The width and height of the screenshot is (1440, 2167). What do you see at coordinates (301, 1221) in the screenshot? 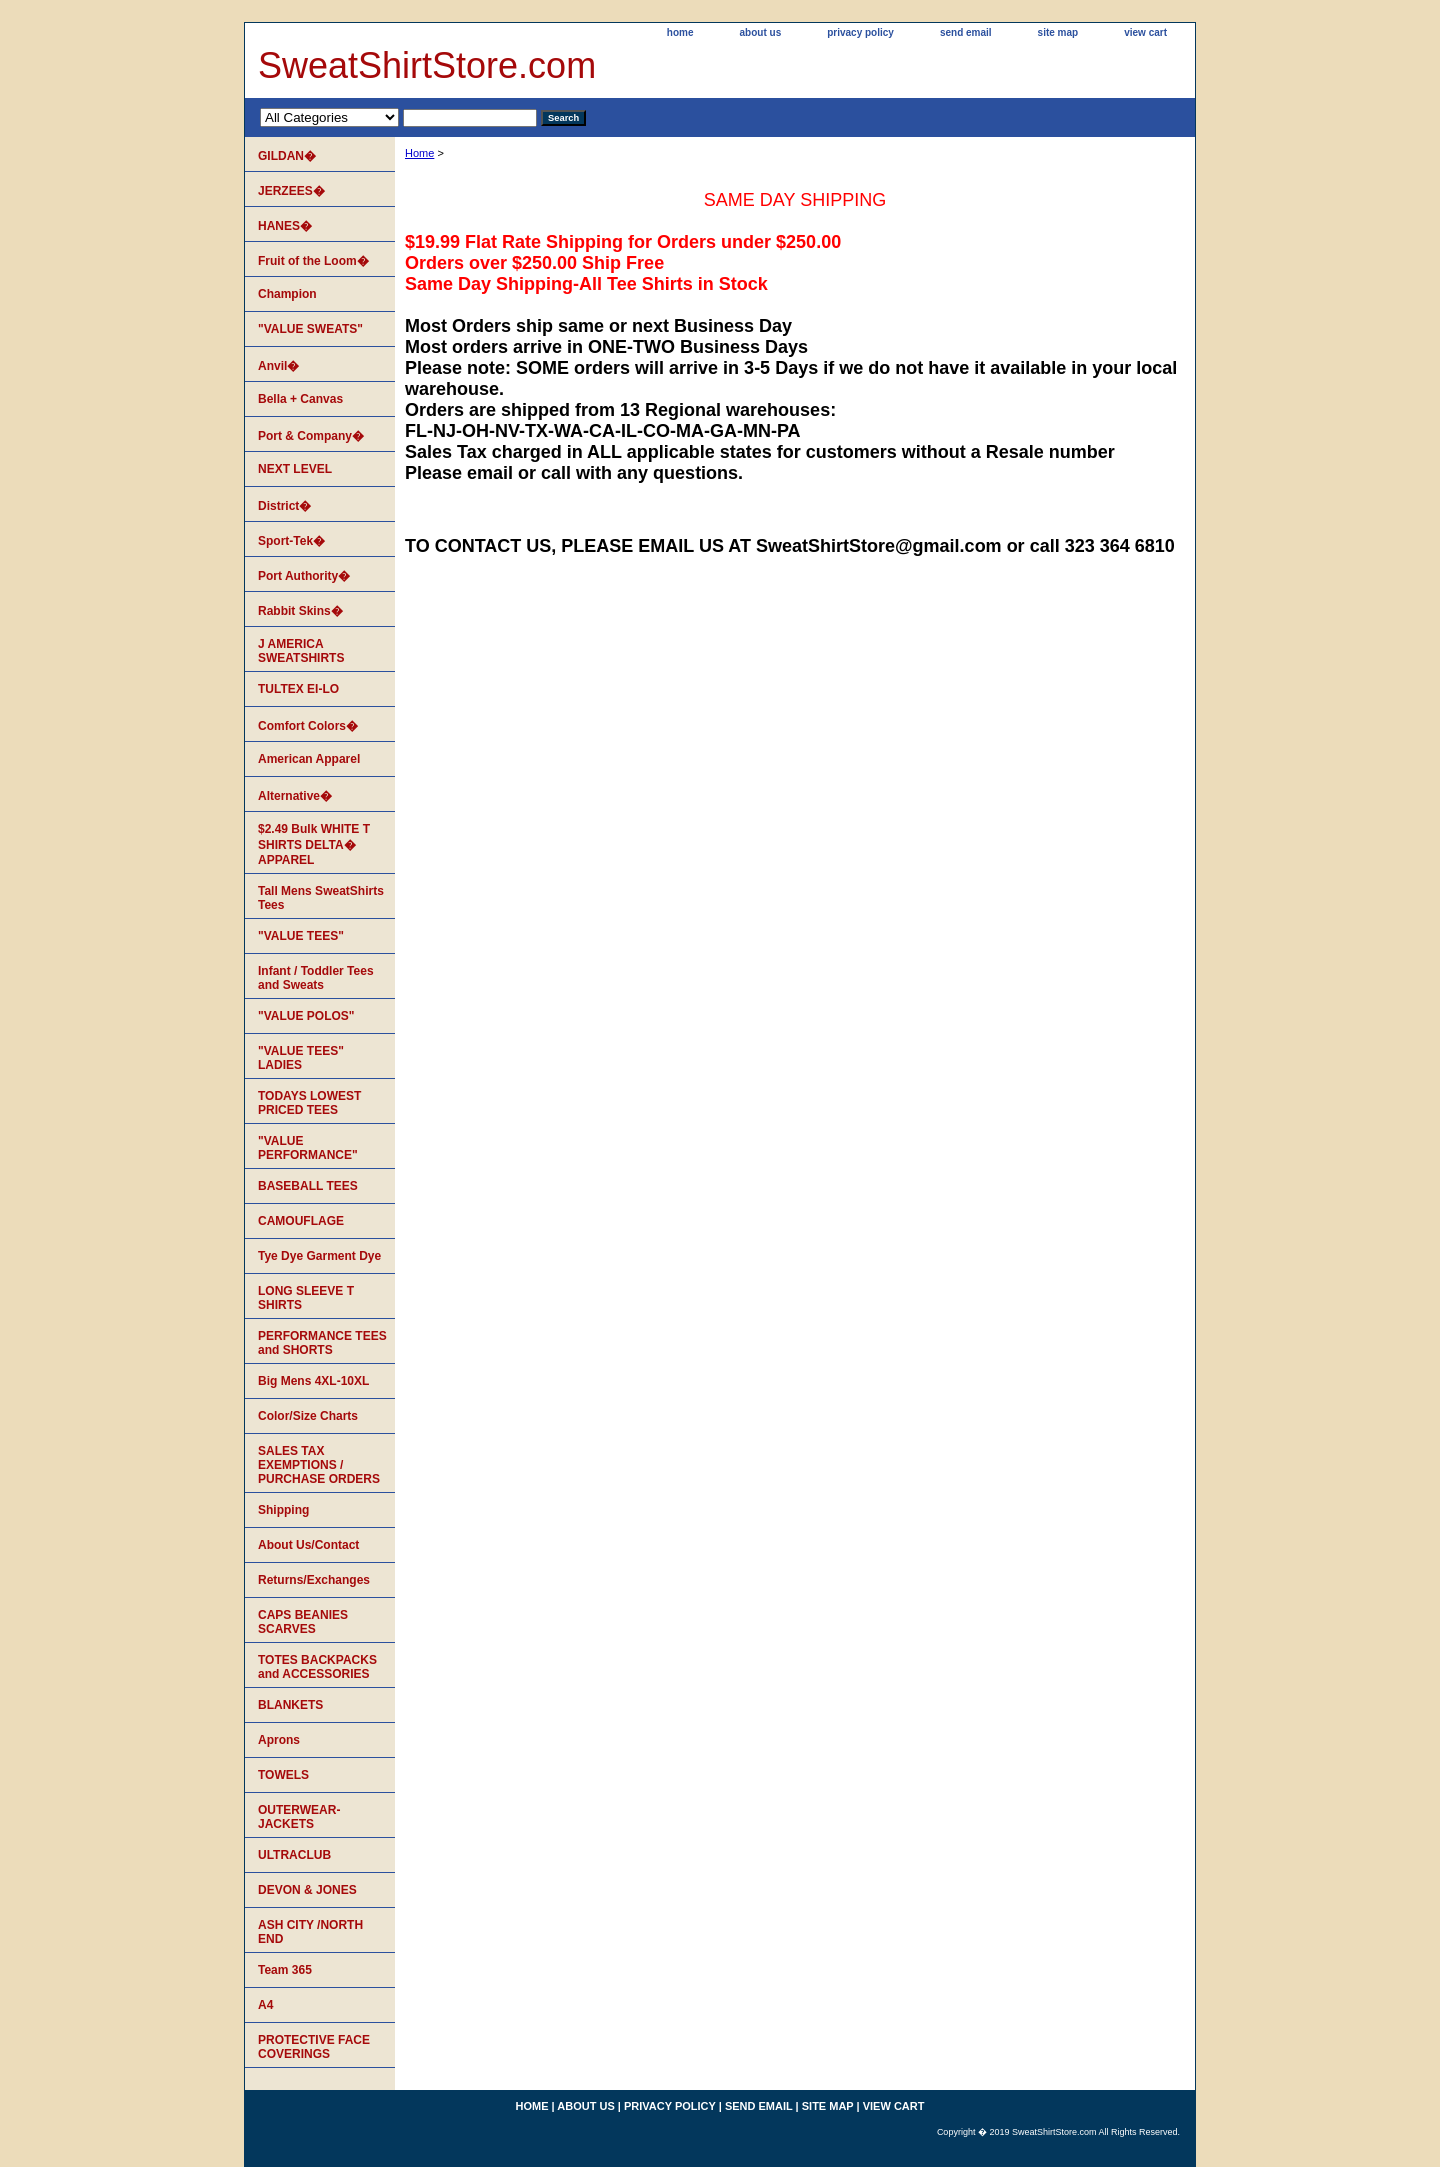
I see `CAMOUFLAGE` at bounding box center [301, 1221].